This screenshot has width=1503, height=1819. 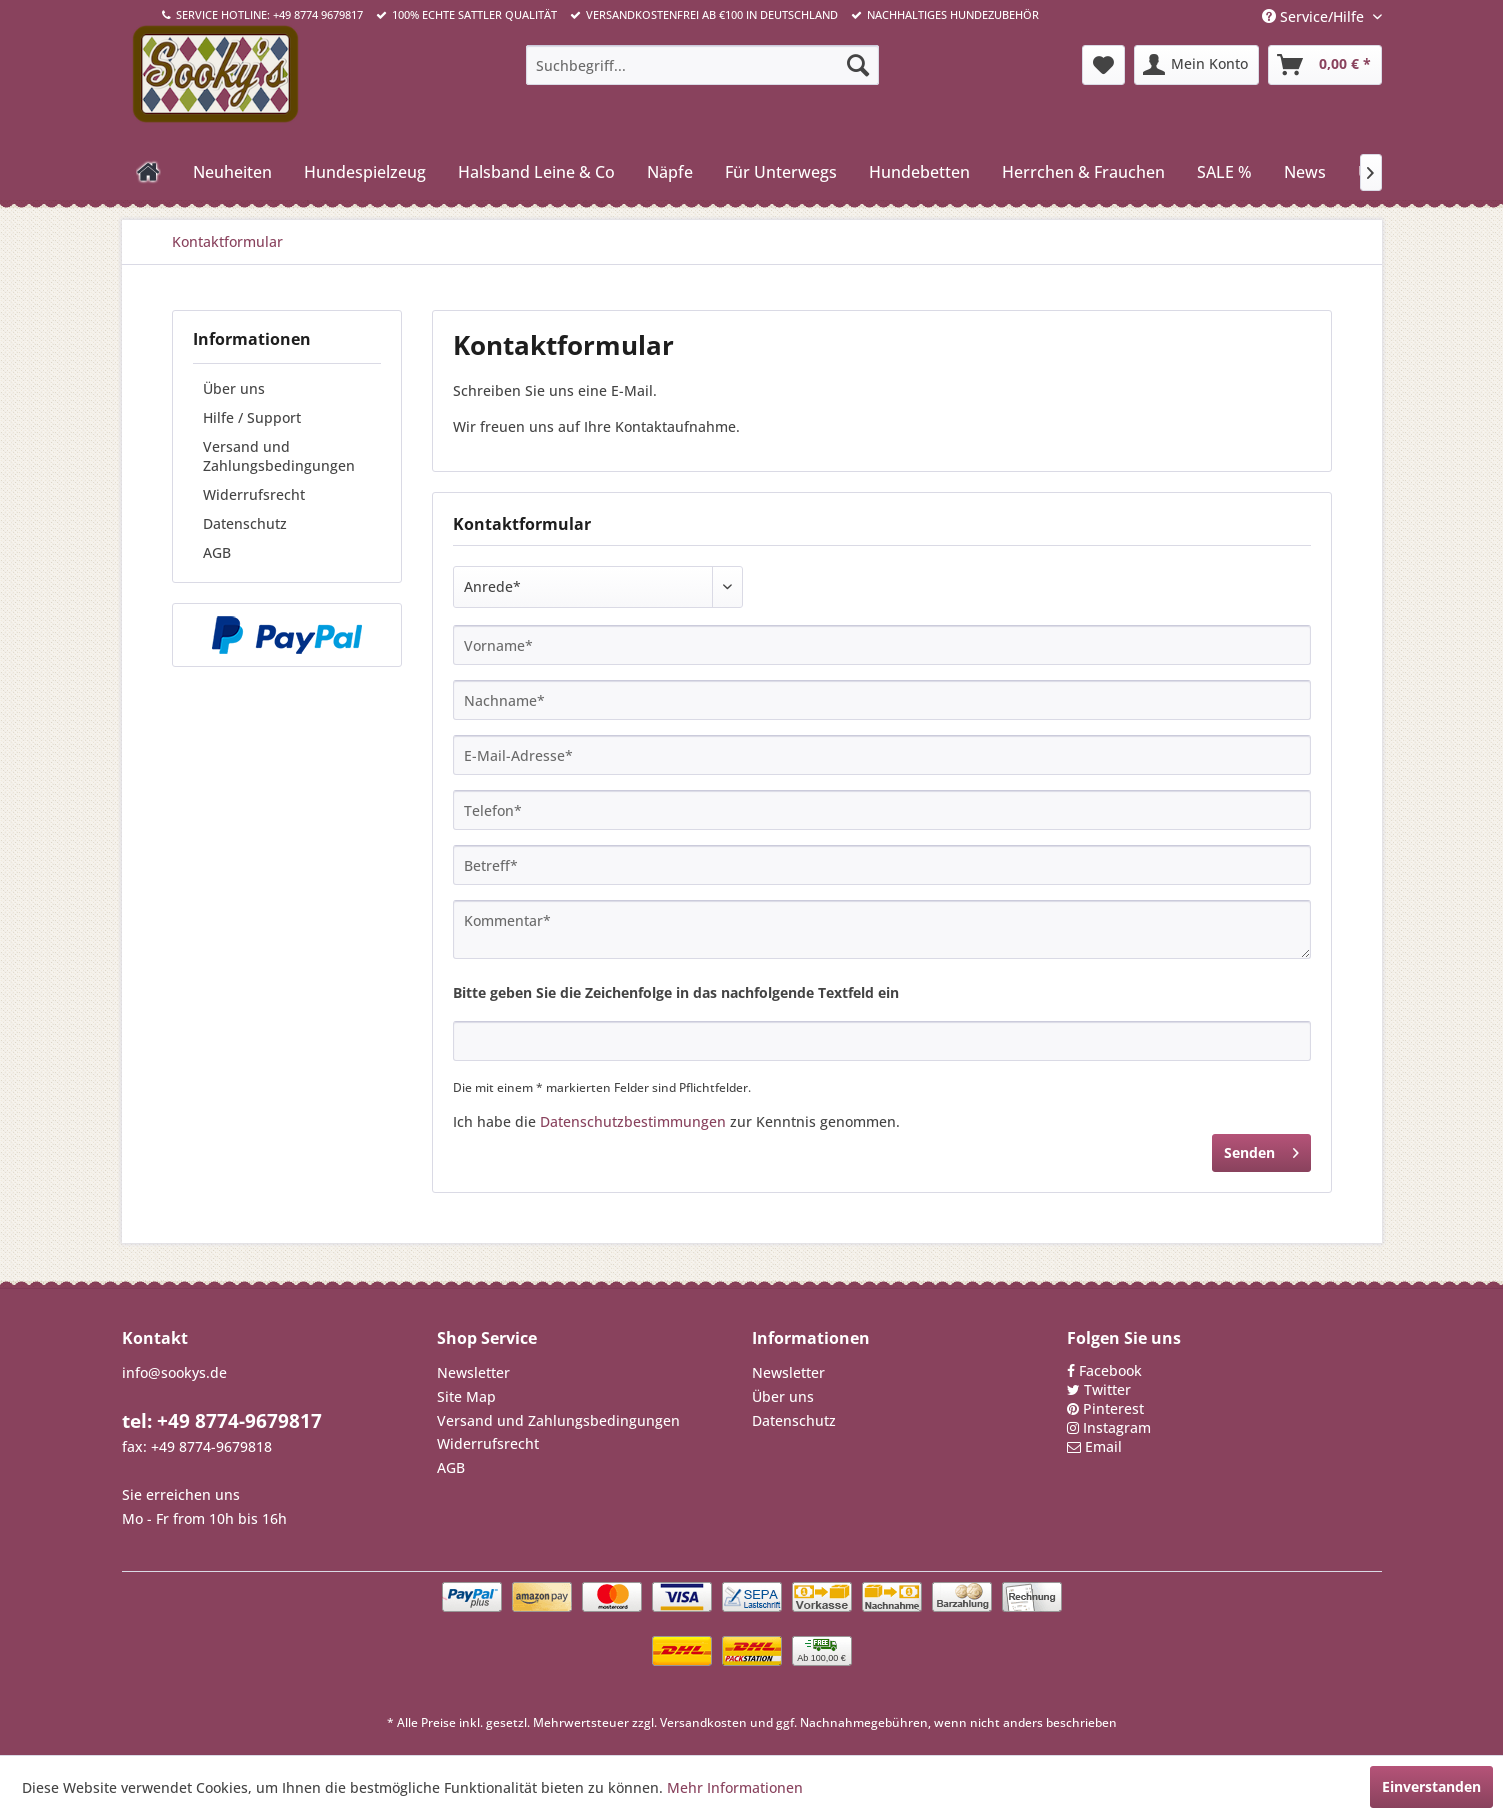 What do you see at coordinates (1110, 1370) in the screenshot?
I see `Facebook` at bounding box center [1110, 1370].